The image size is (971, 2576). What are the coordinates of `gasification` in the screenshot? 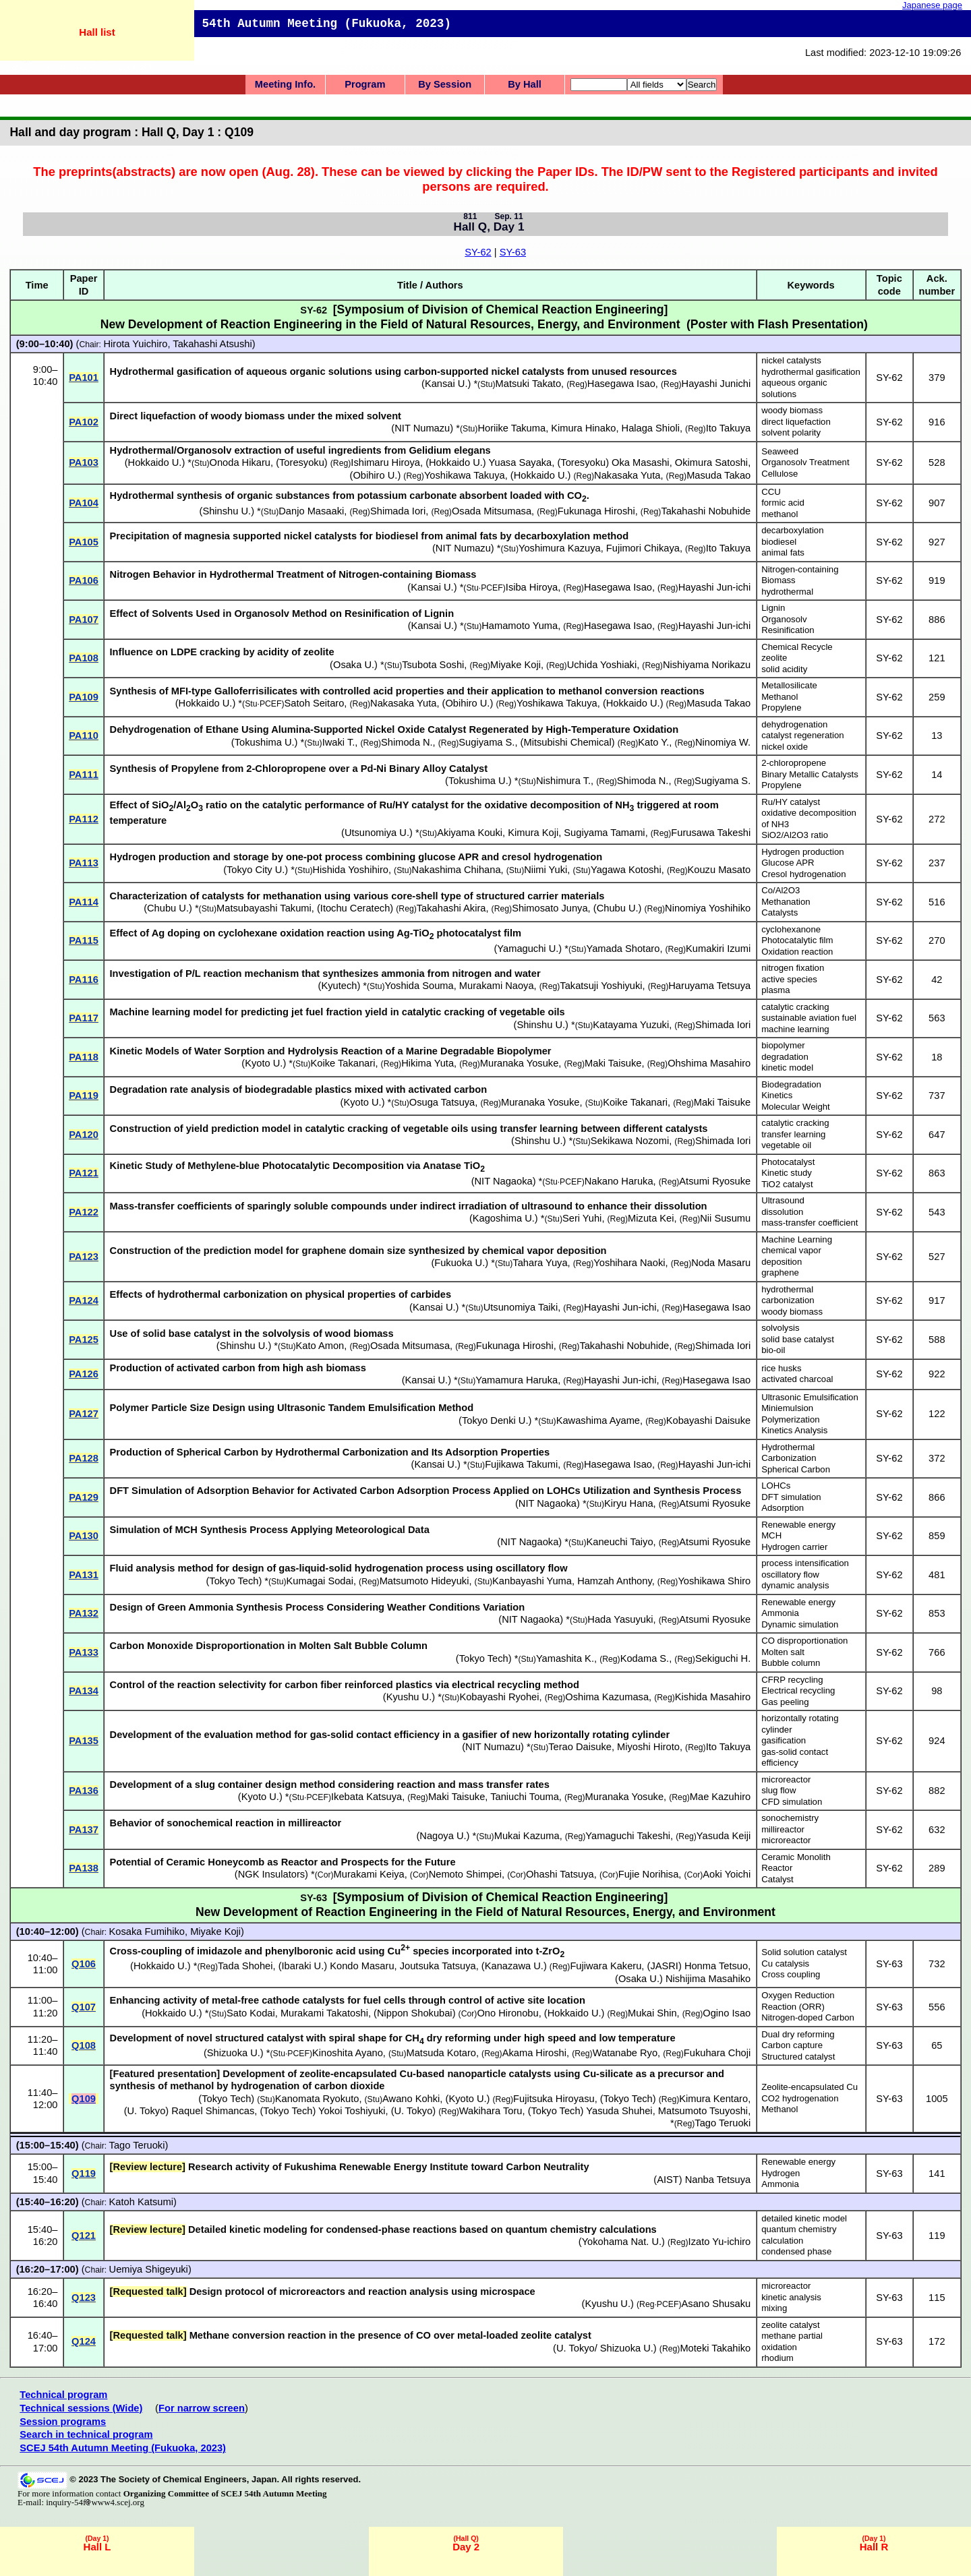 It's located at (783, 1740).